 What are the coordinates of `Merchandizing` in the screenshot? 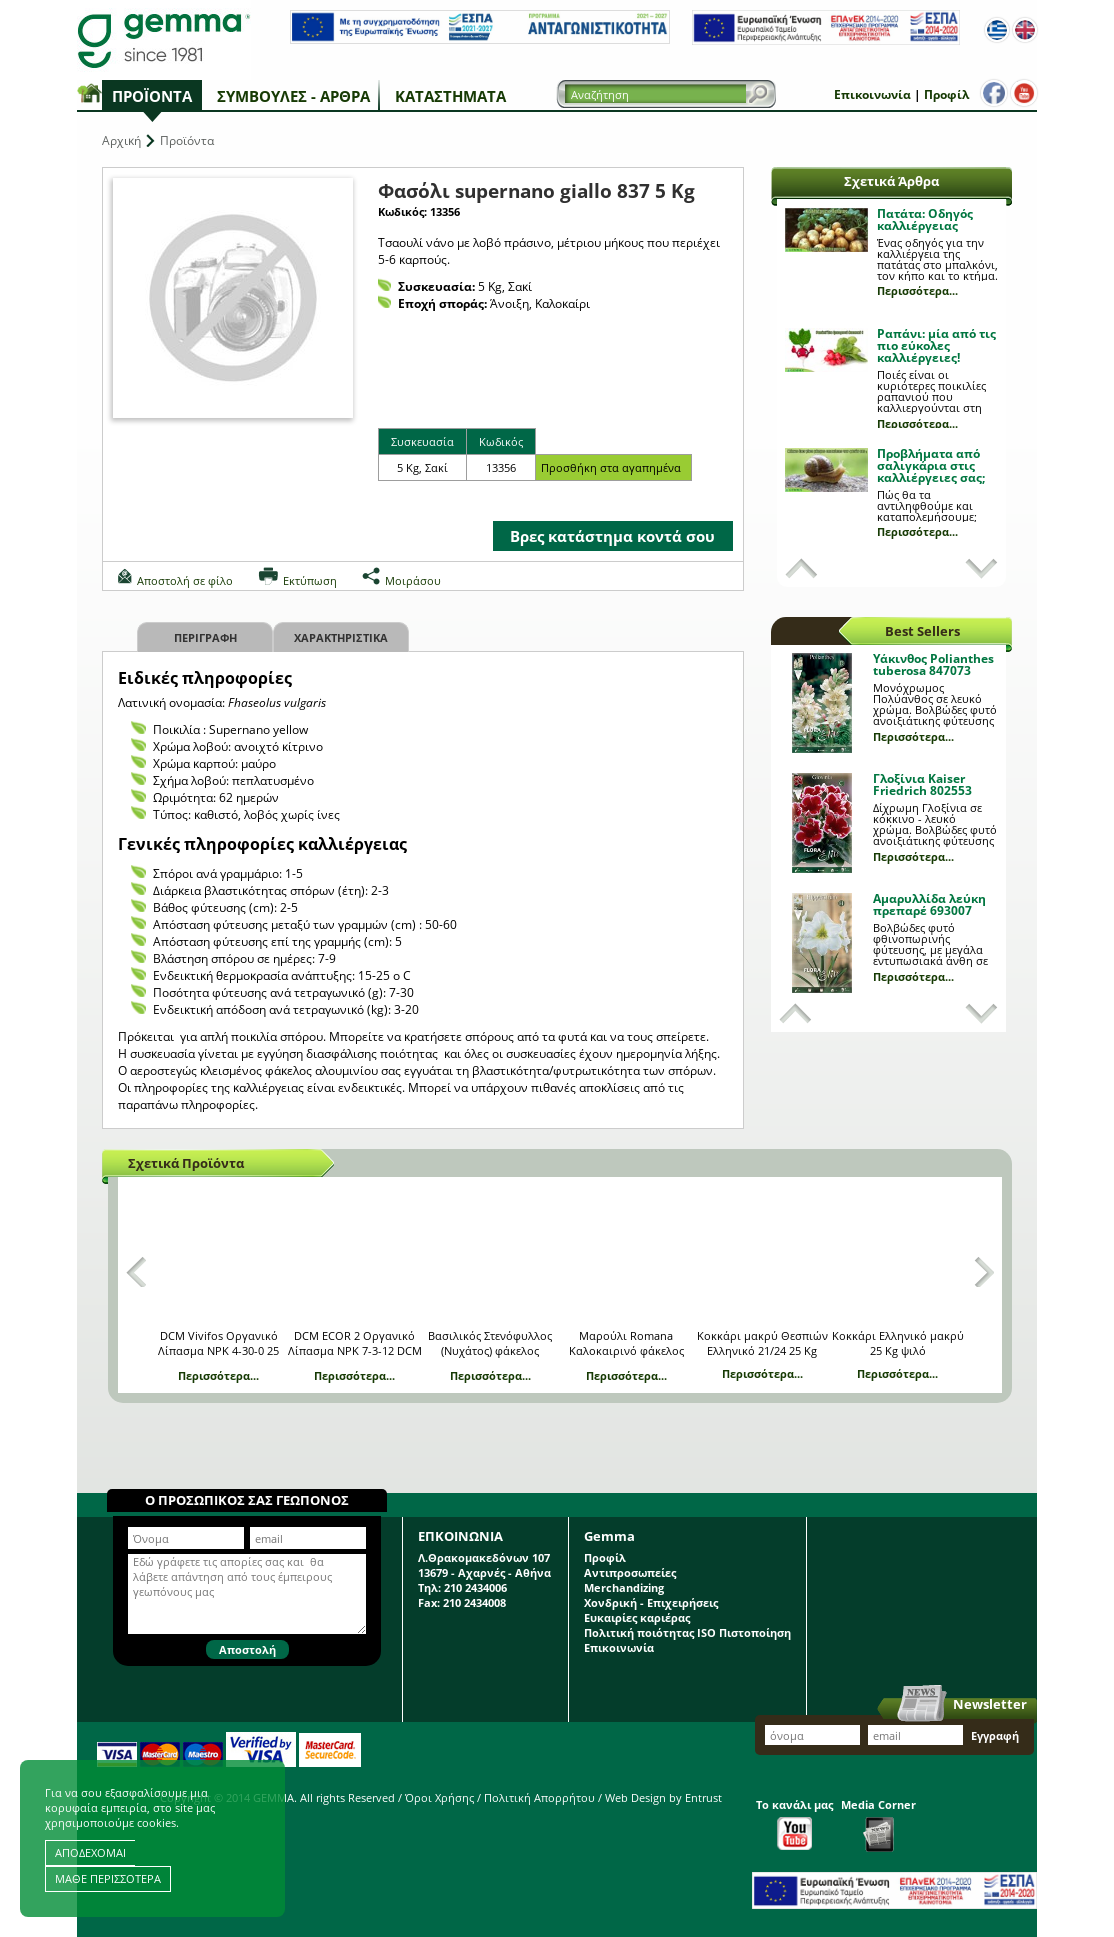 It's located at (624, 1587).